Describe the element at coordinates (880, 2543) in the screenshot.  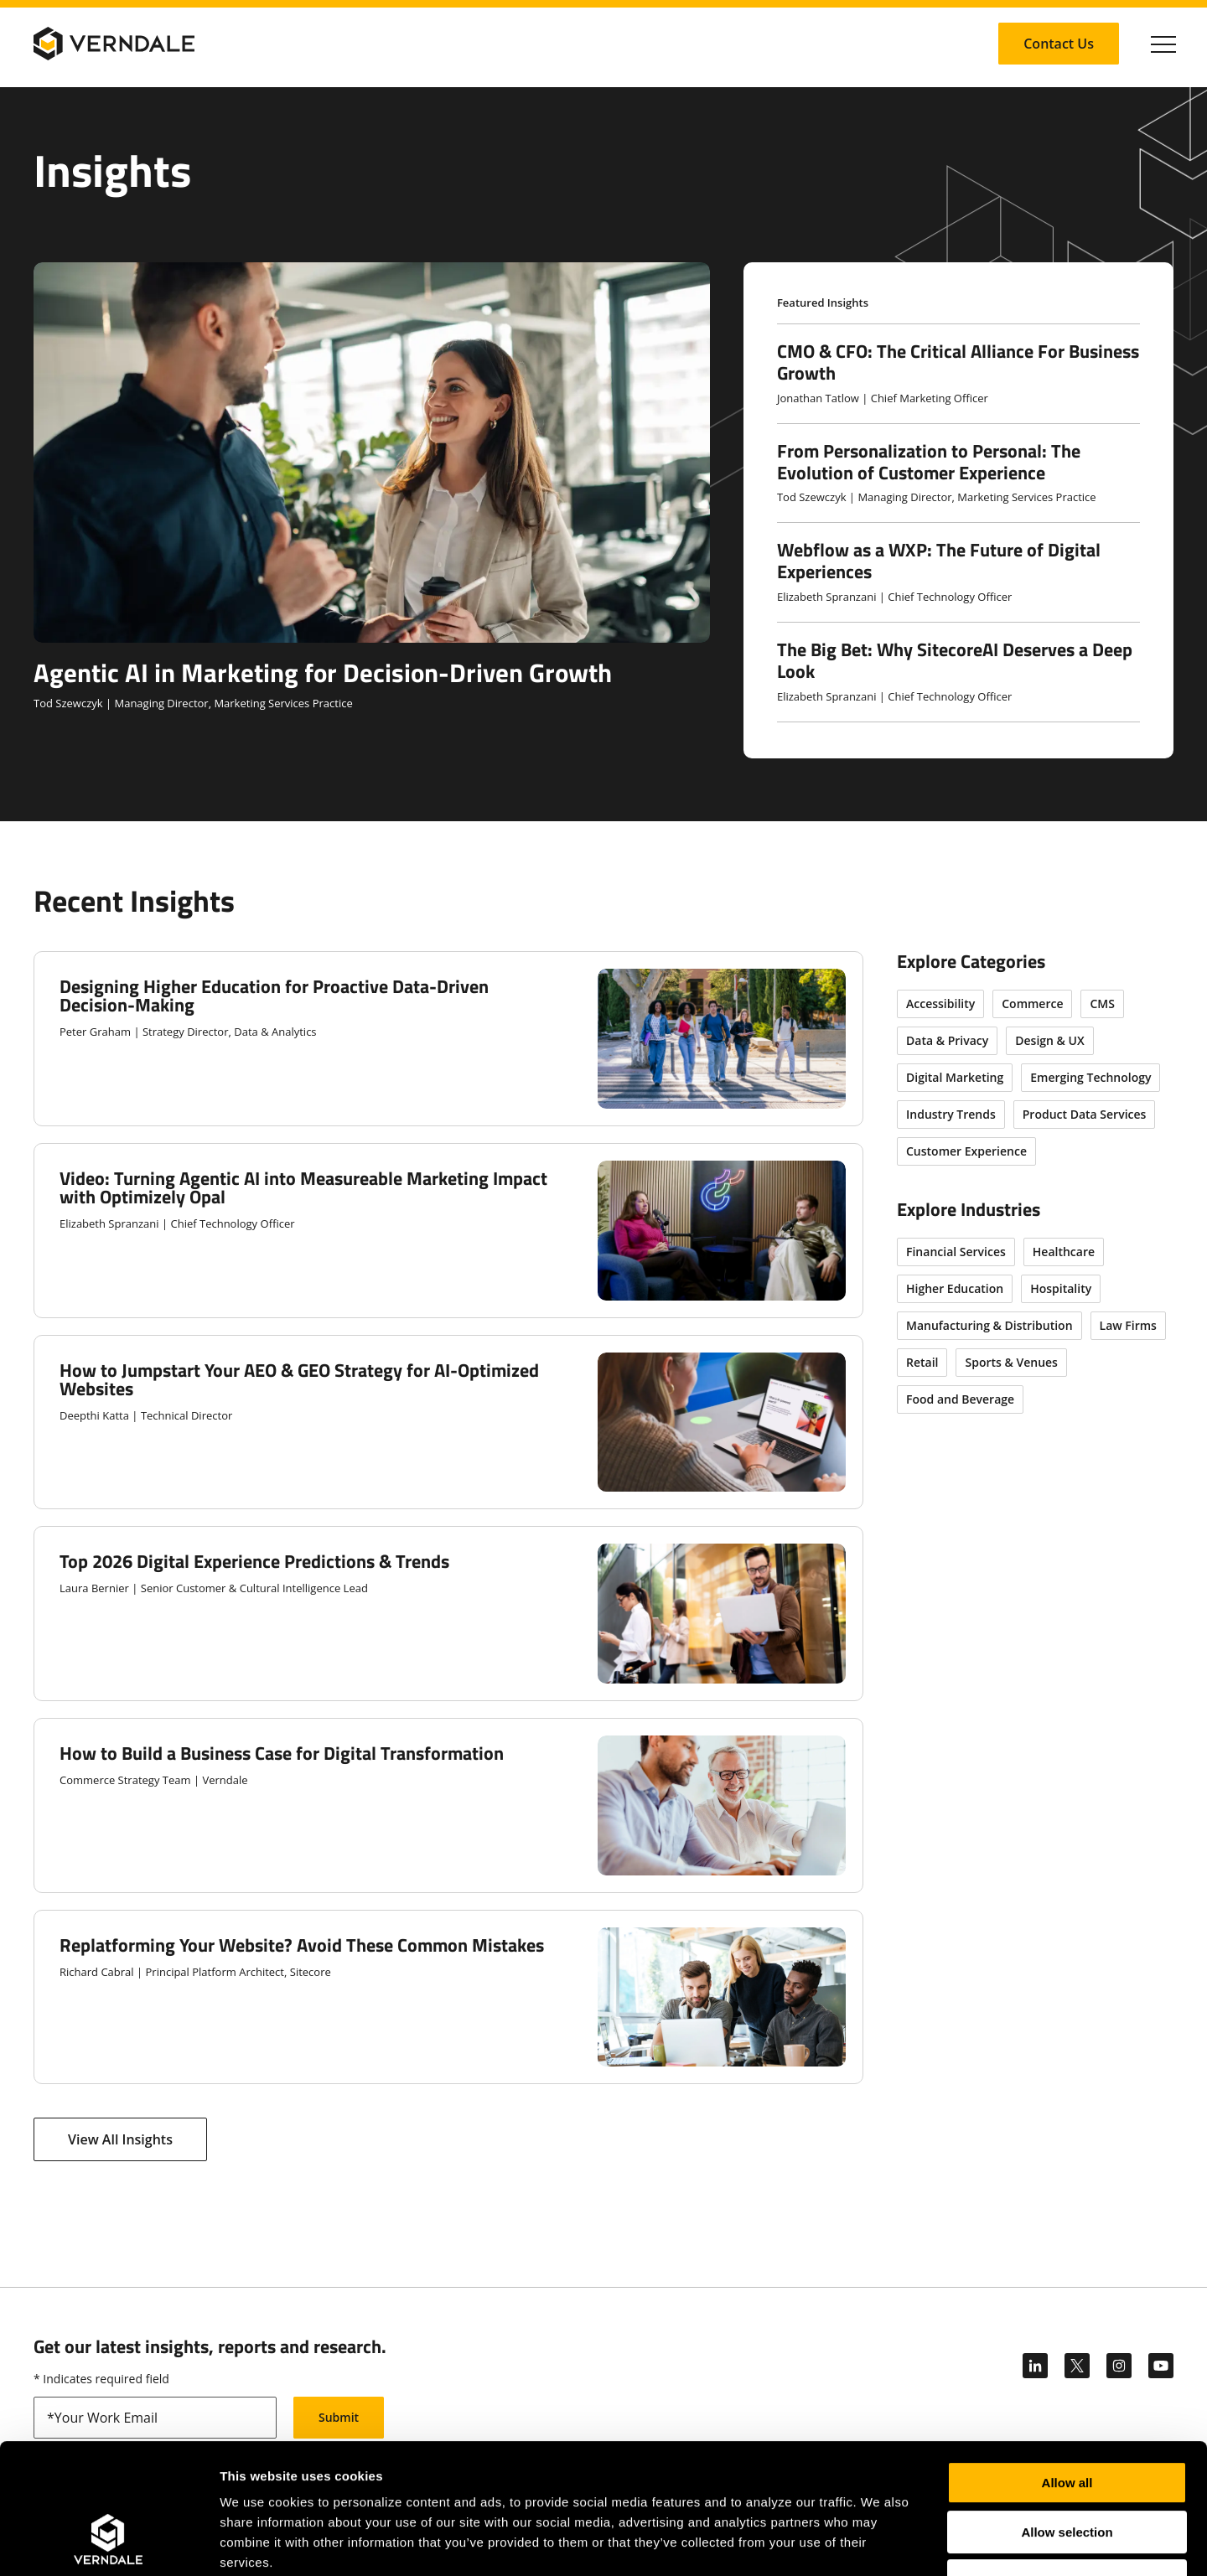
I see `Show details` at that location.